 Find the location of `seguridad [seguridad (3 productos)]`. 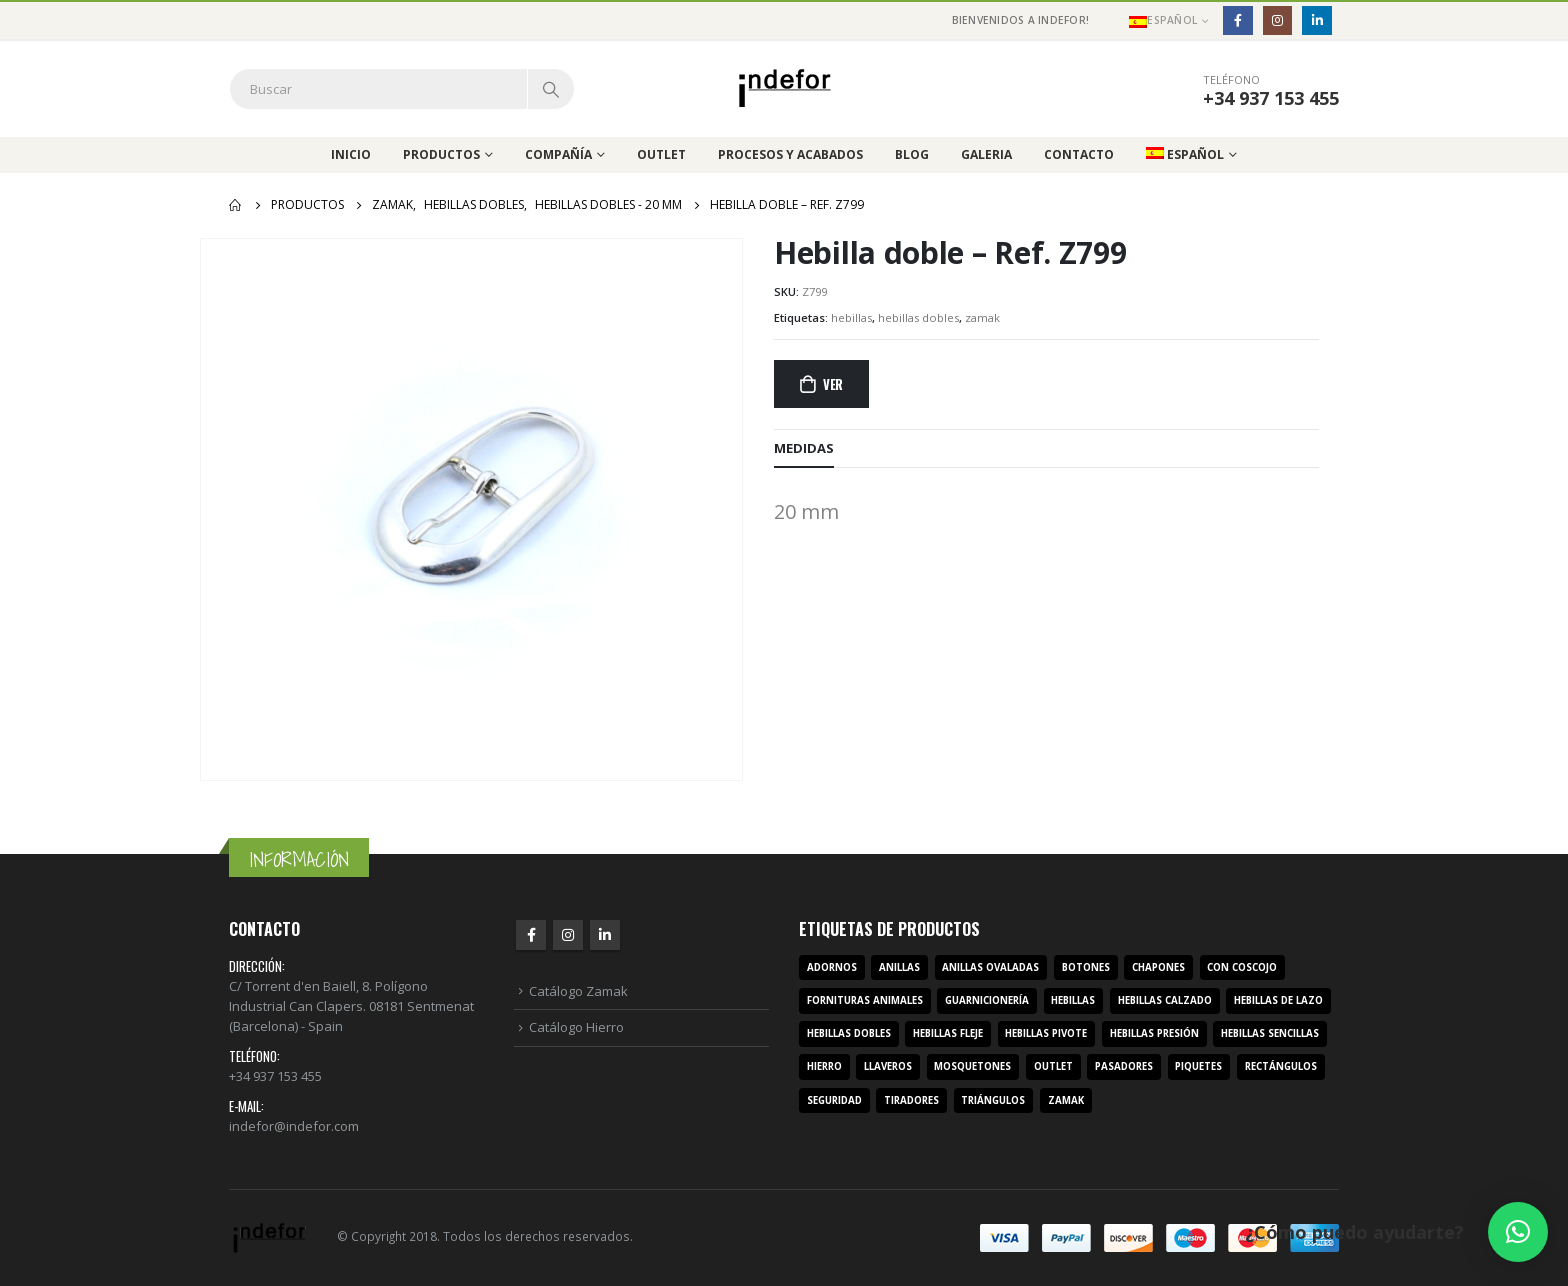

seguridad [seguridad (3 productos)] is located at coordinates (834, 1100).